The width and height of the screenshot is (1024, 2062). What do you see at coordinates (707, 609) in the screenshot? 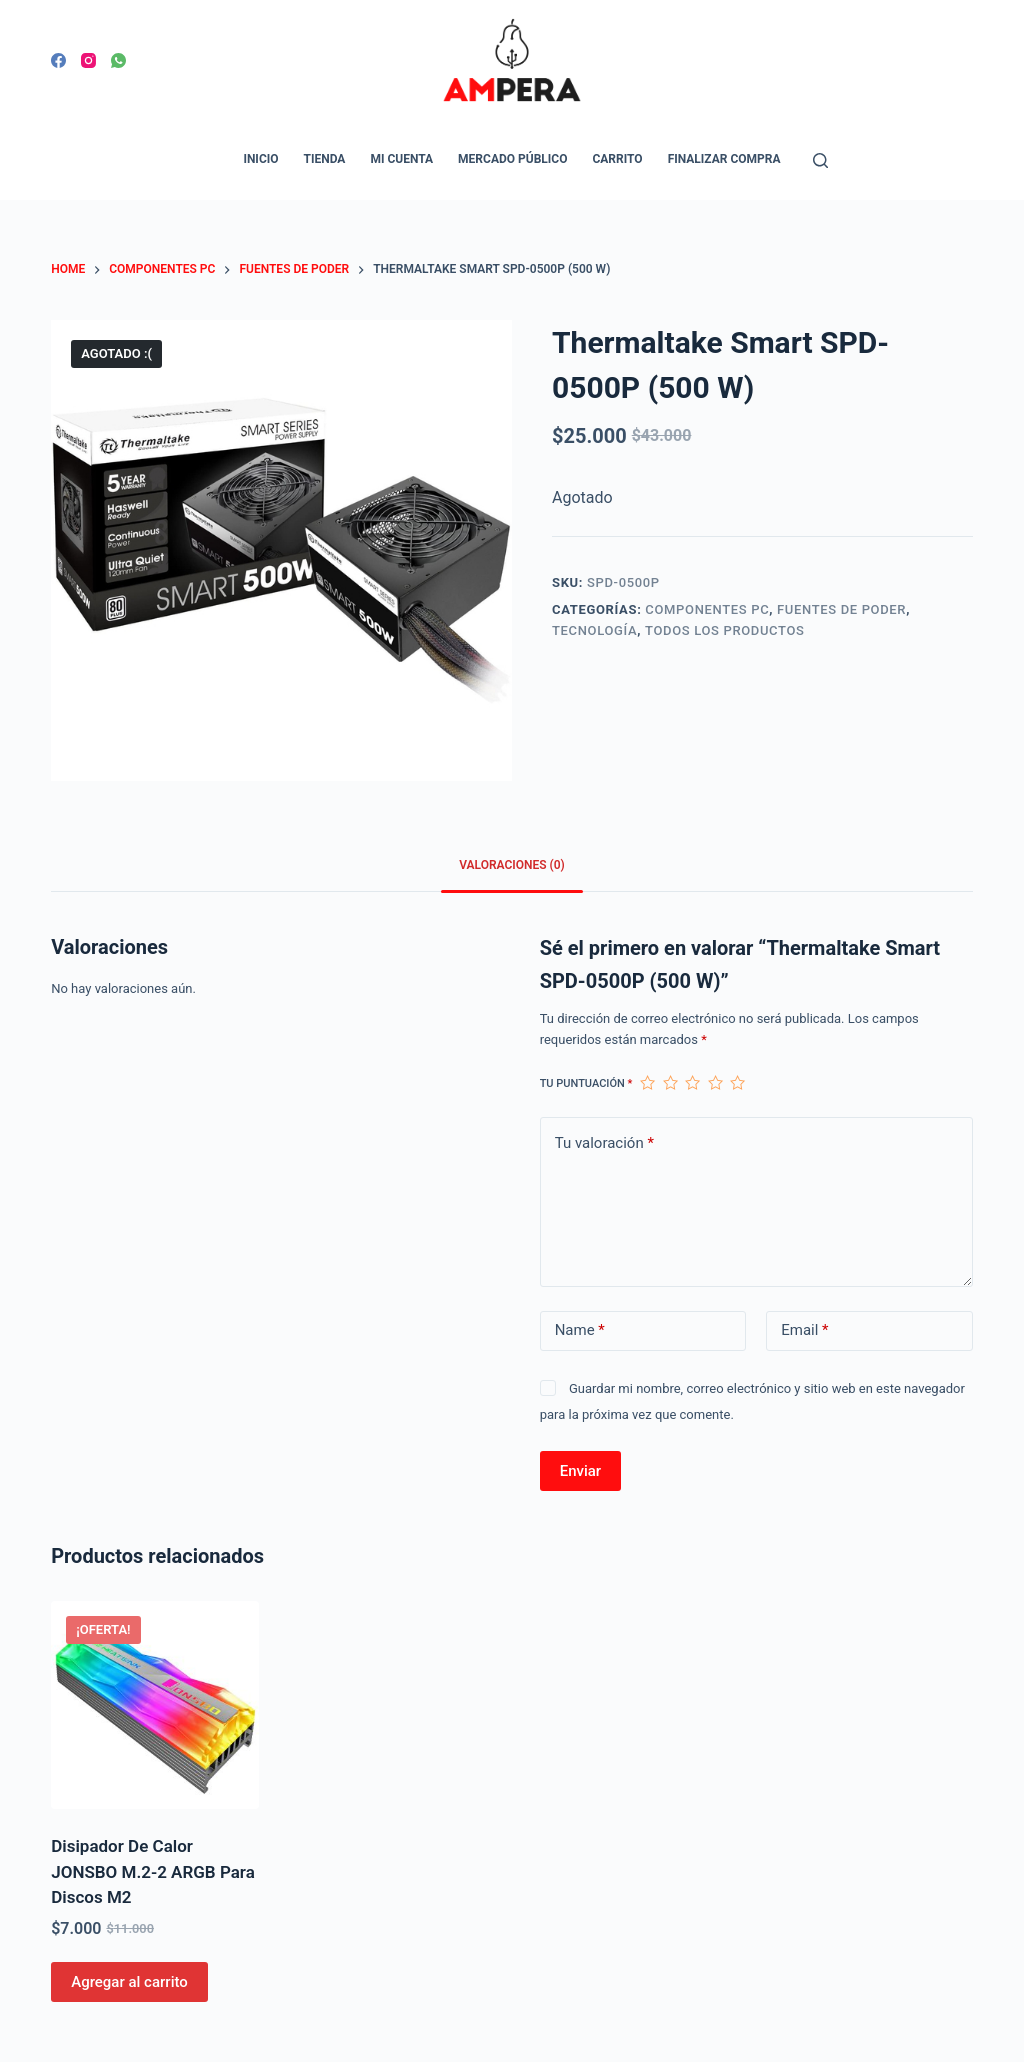
I see `Componentes PC` at bounding box center [707, 609].